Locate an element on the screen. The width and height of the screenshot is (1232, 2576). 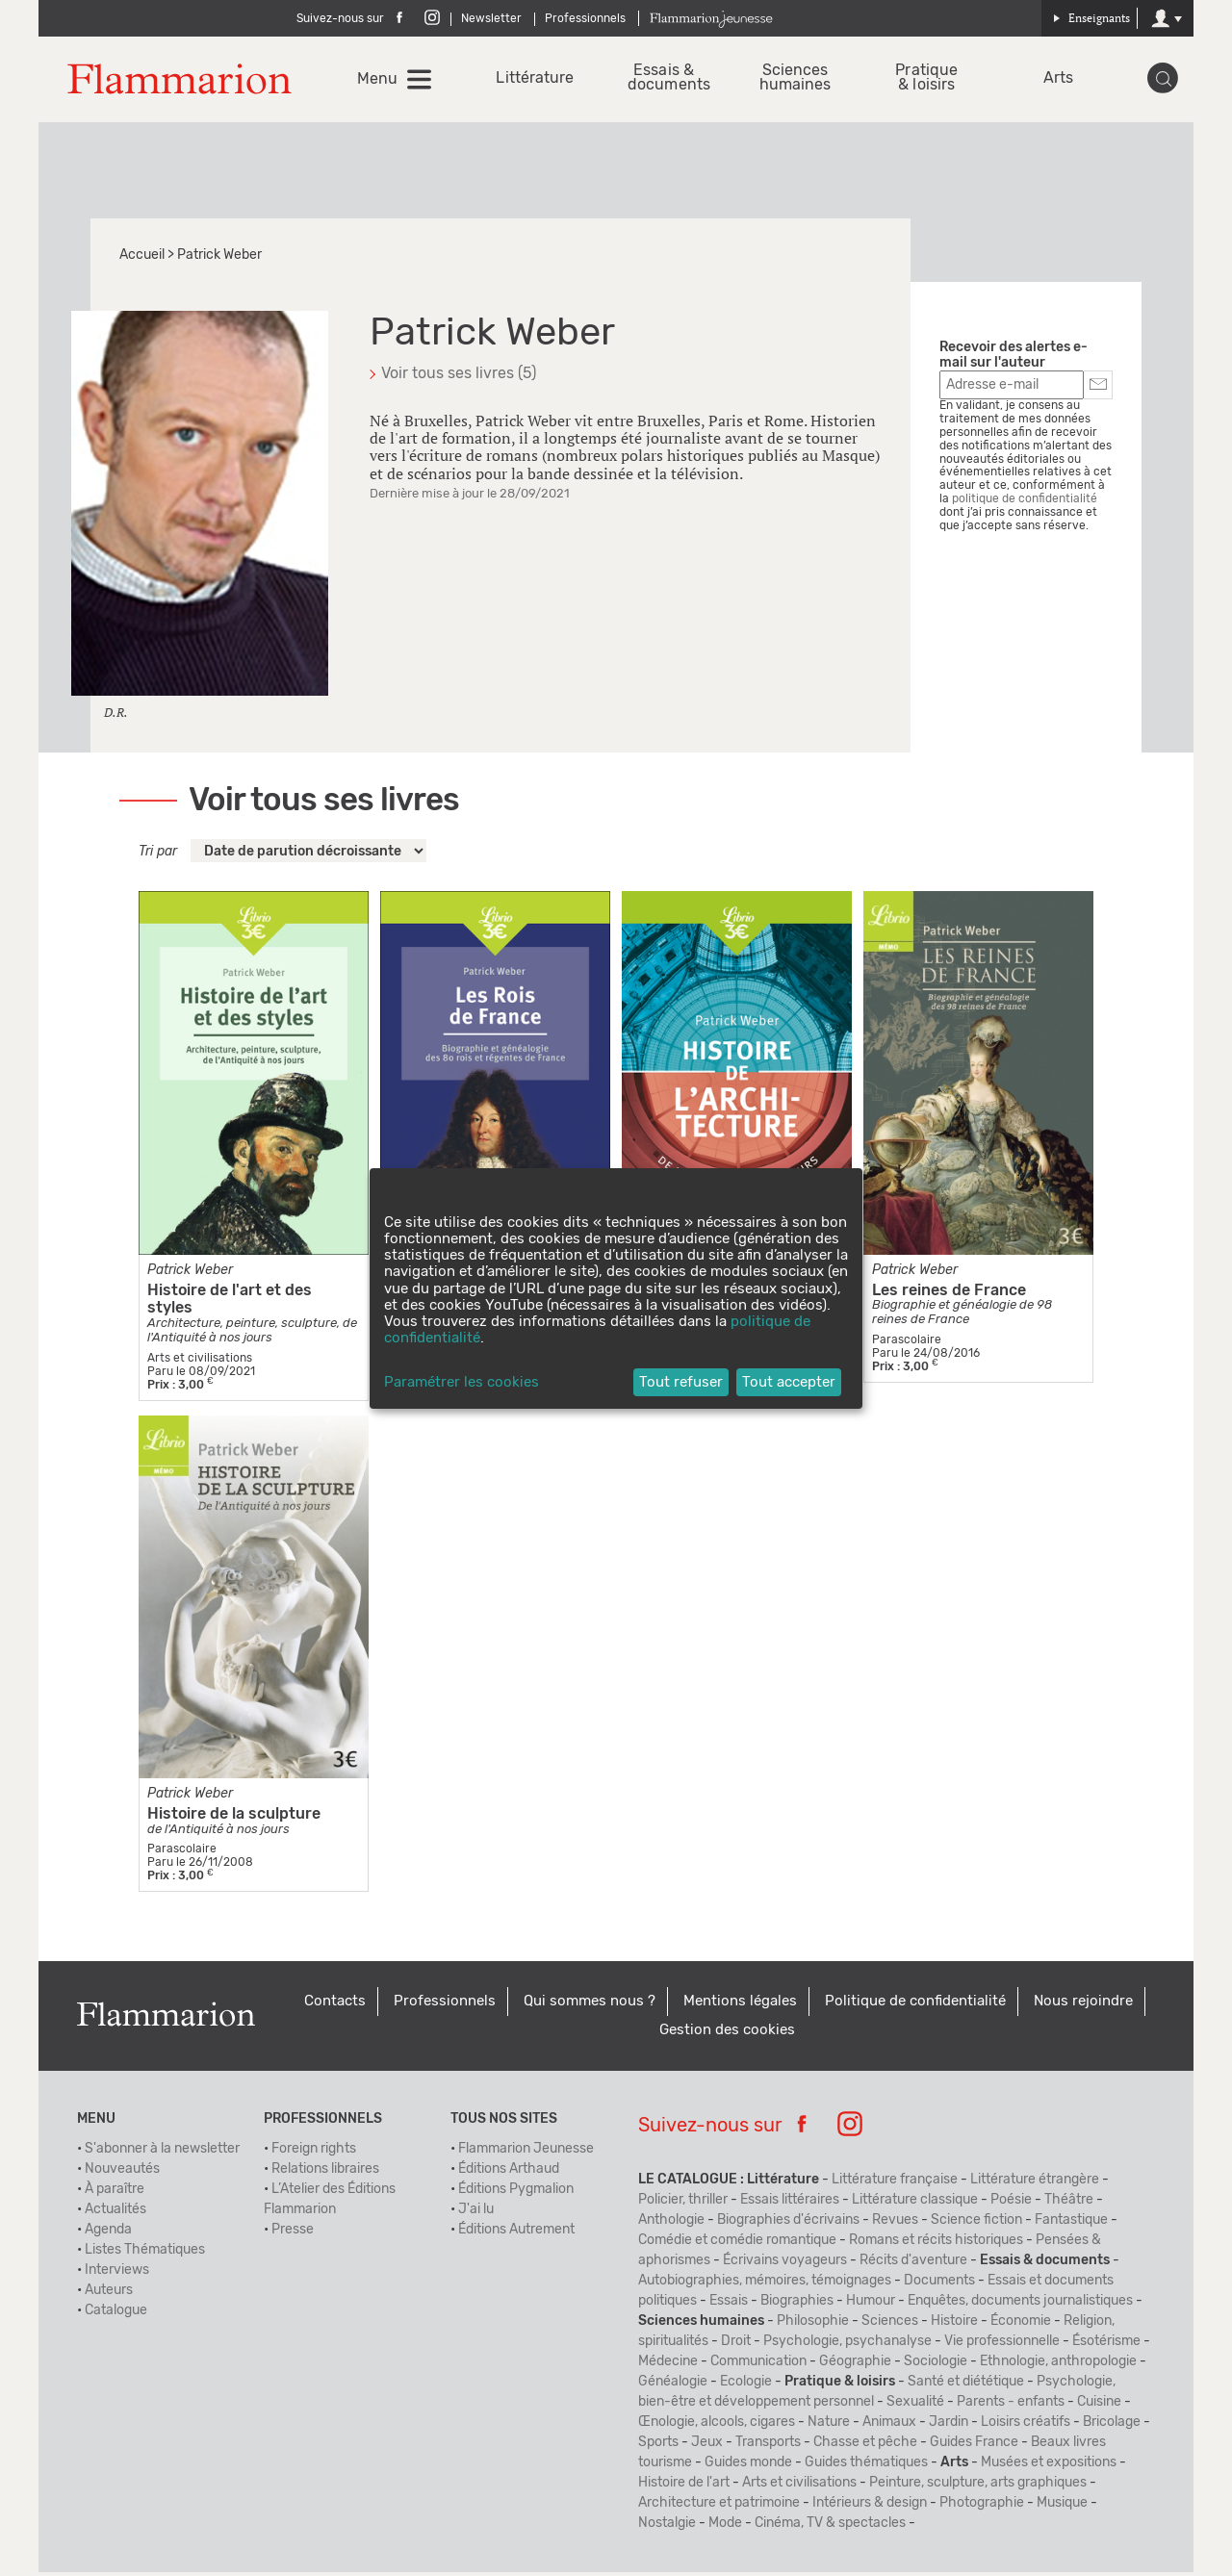
Intérieurs & design is located at coordinates (869, 2506).